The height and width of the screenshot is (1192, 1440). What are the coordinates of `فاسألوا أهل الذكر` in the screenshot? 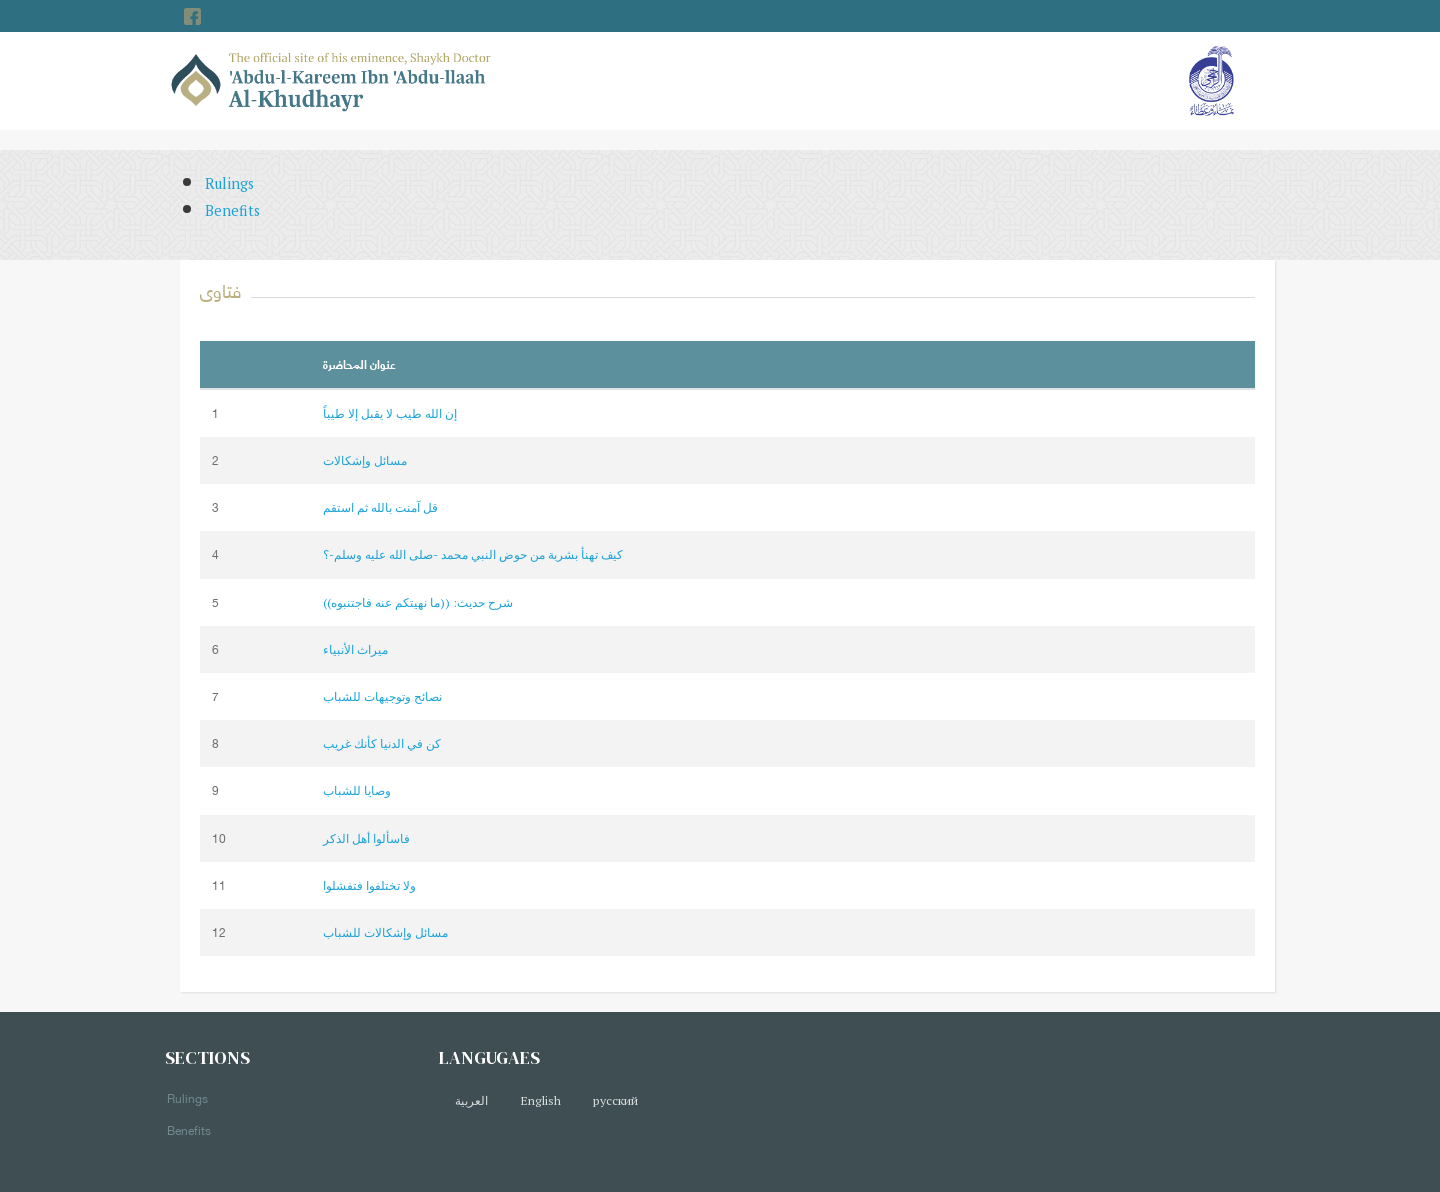 It's located at (366, 838).